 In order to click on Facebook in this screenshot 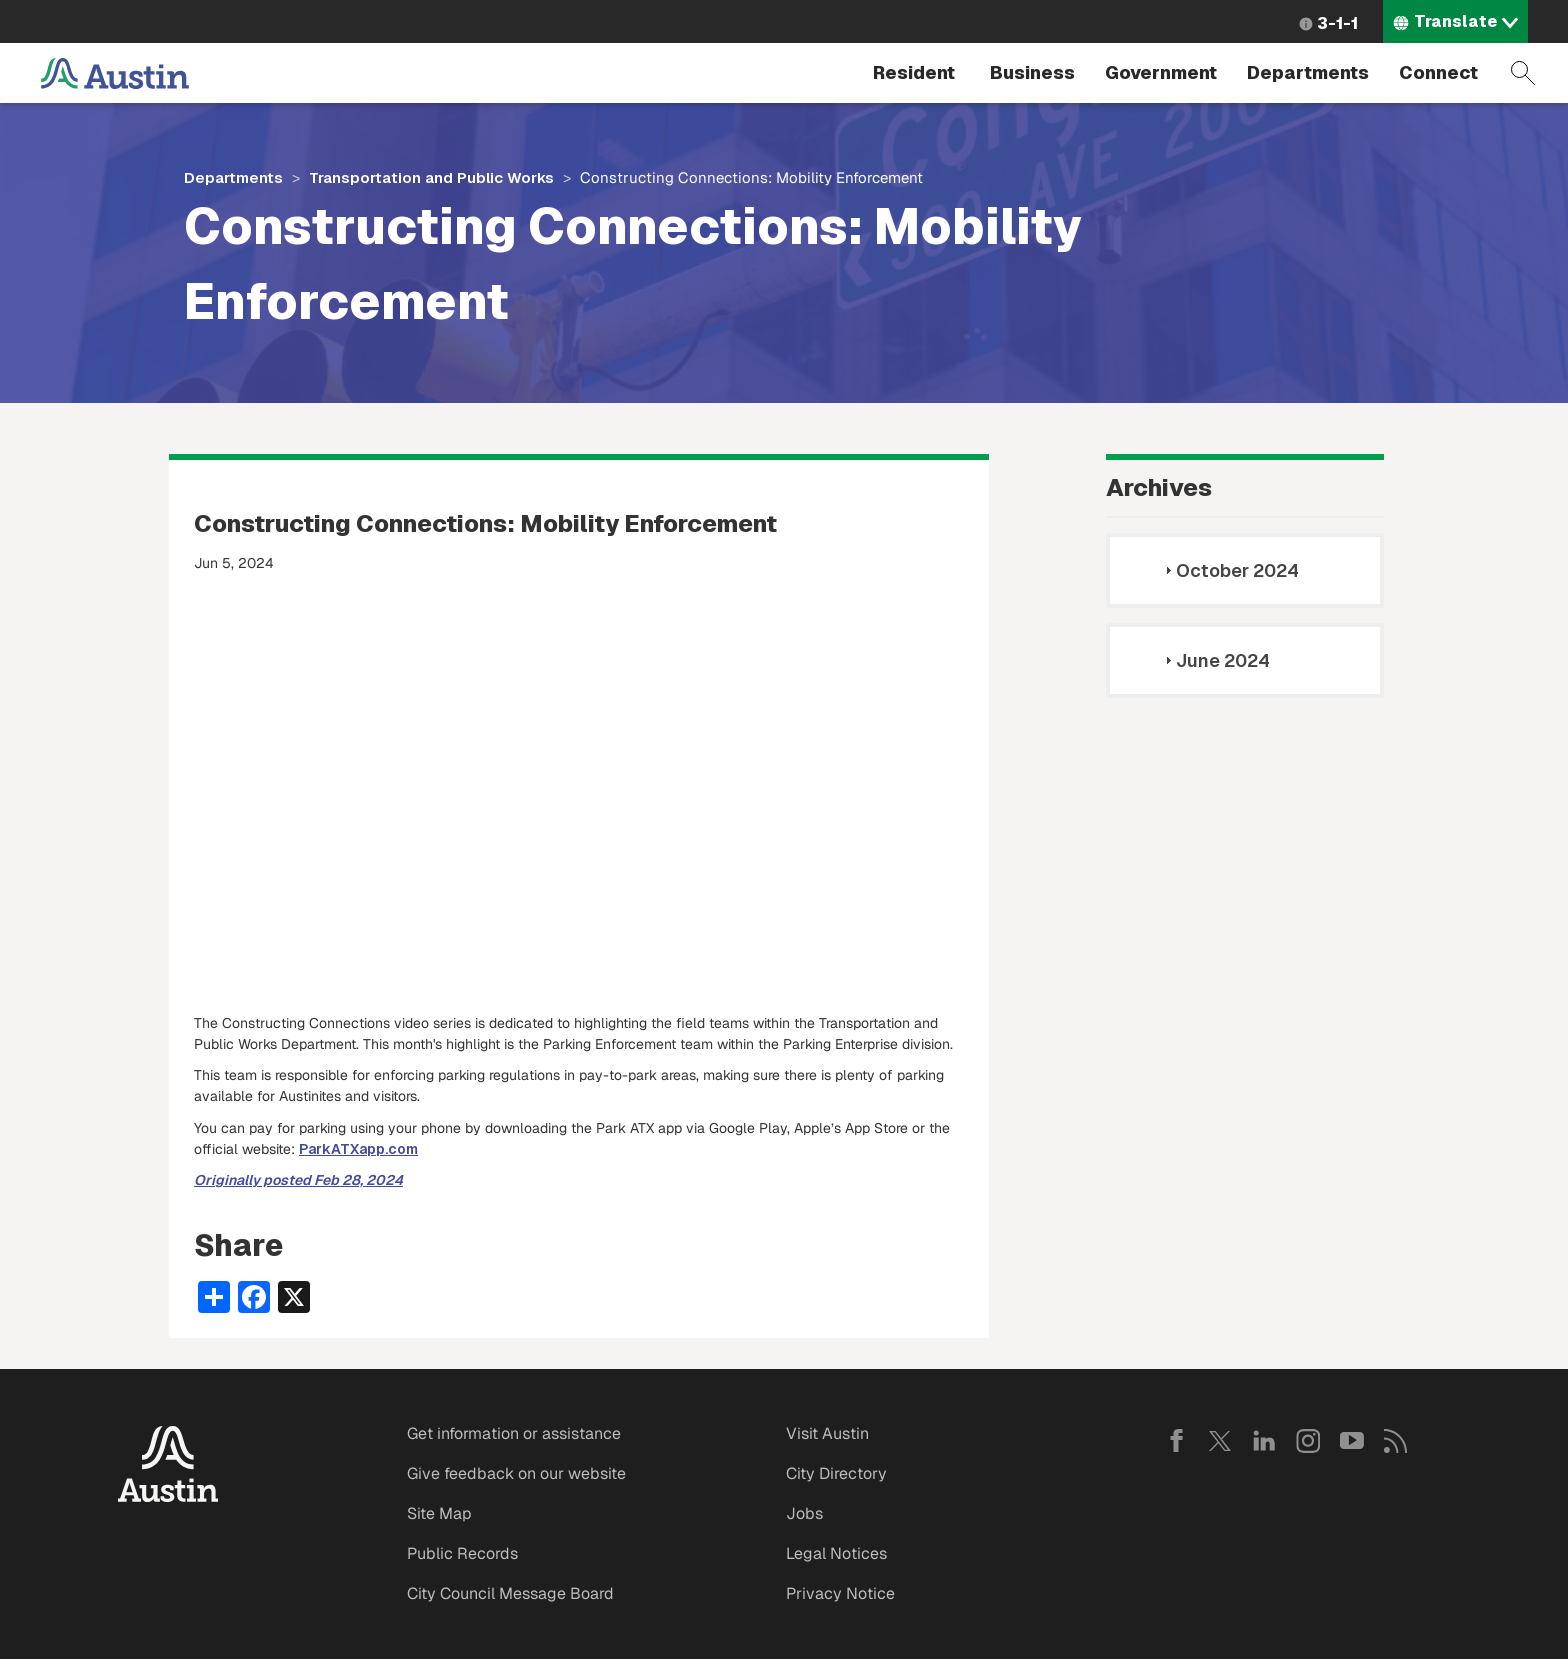, I will do `click(1176, 1441)`.